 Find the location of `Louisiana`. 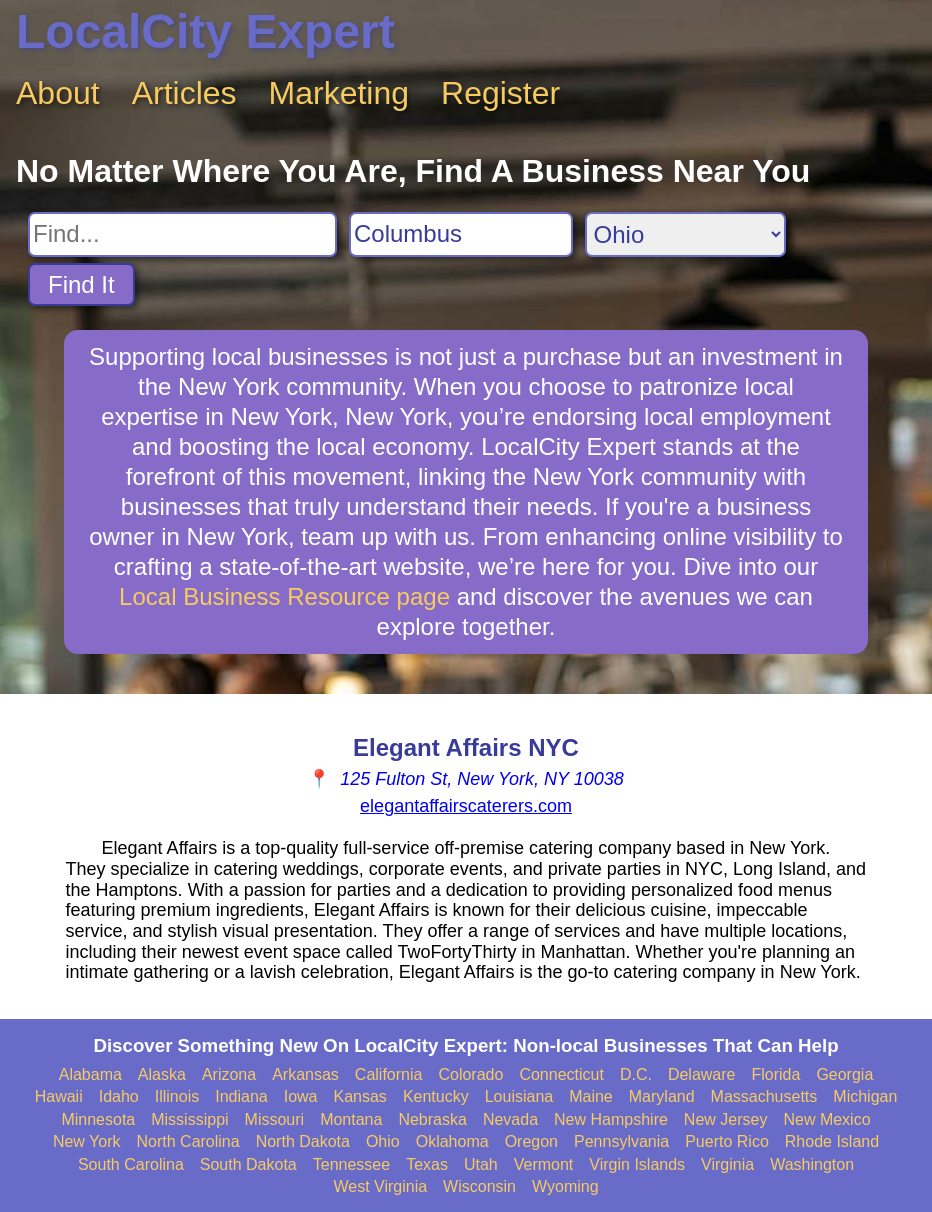

Louisiana is located at coordinates (519, 1096).